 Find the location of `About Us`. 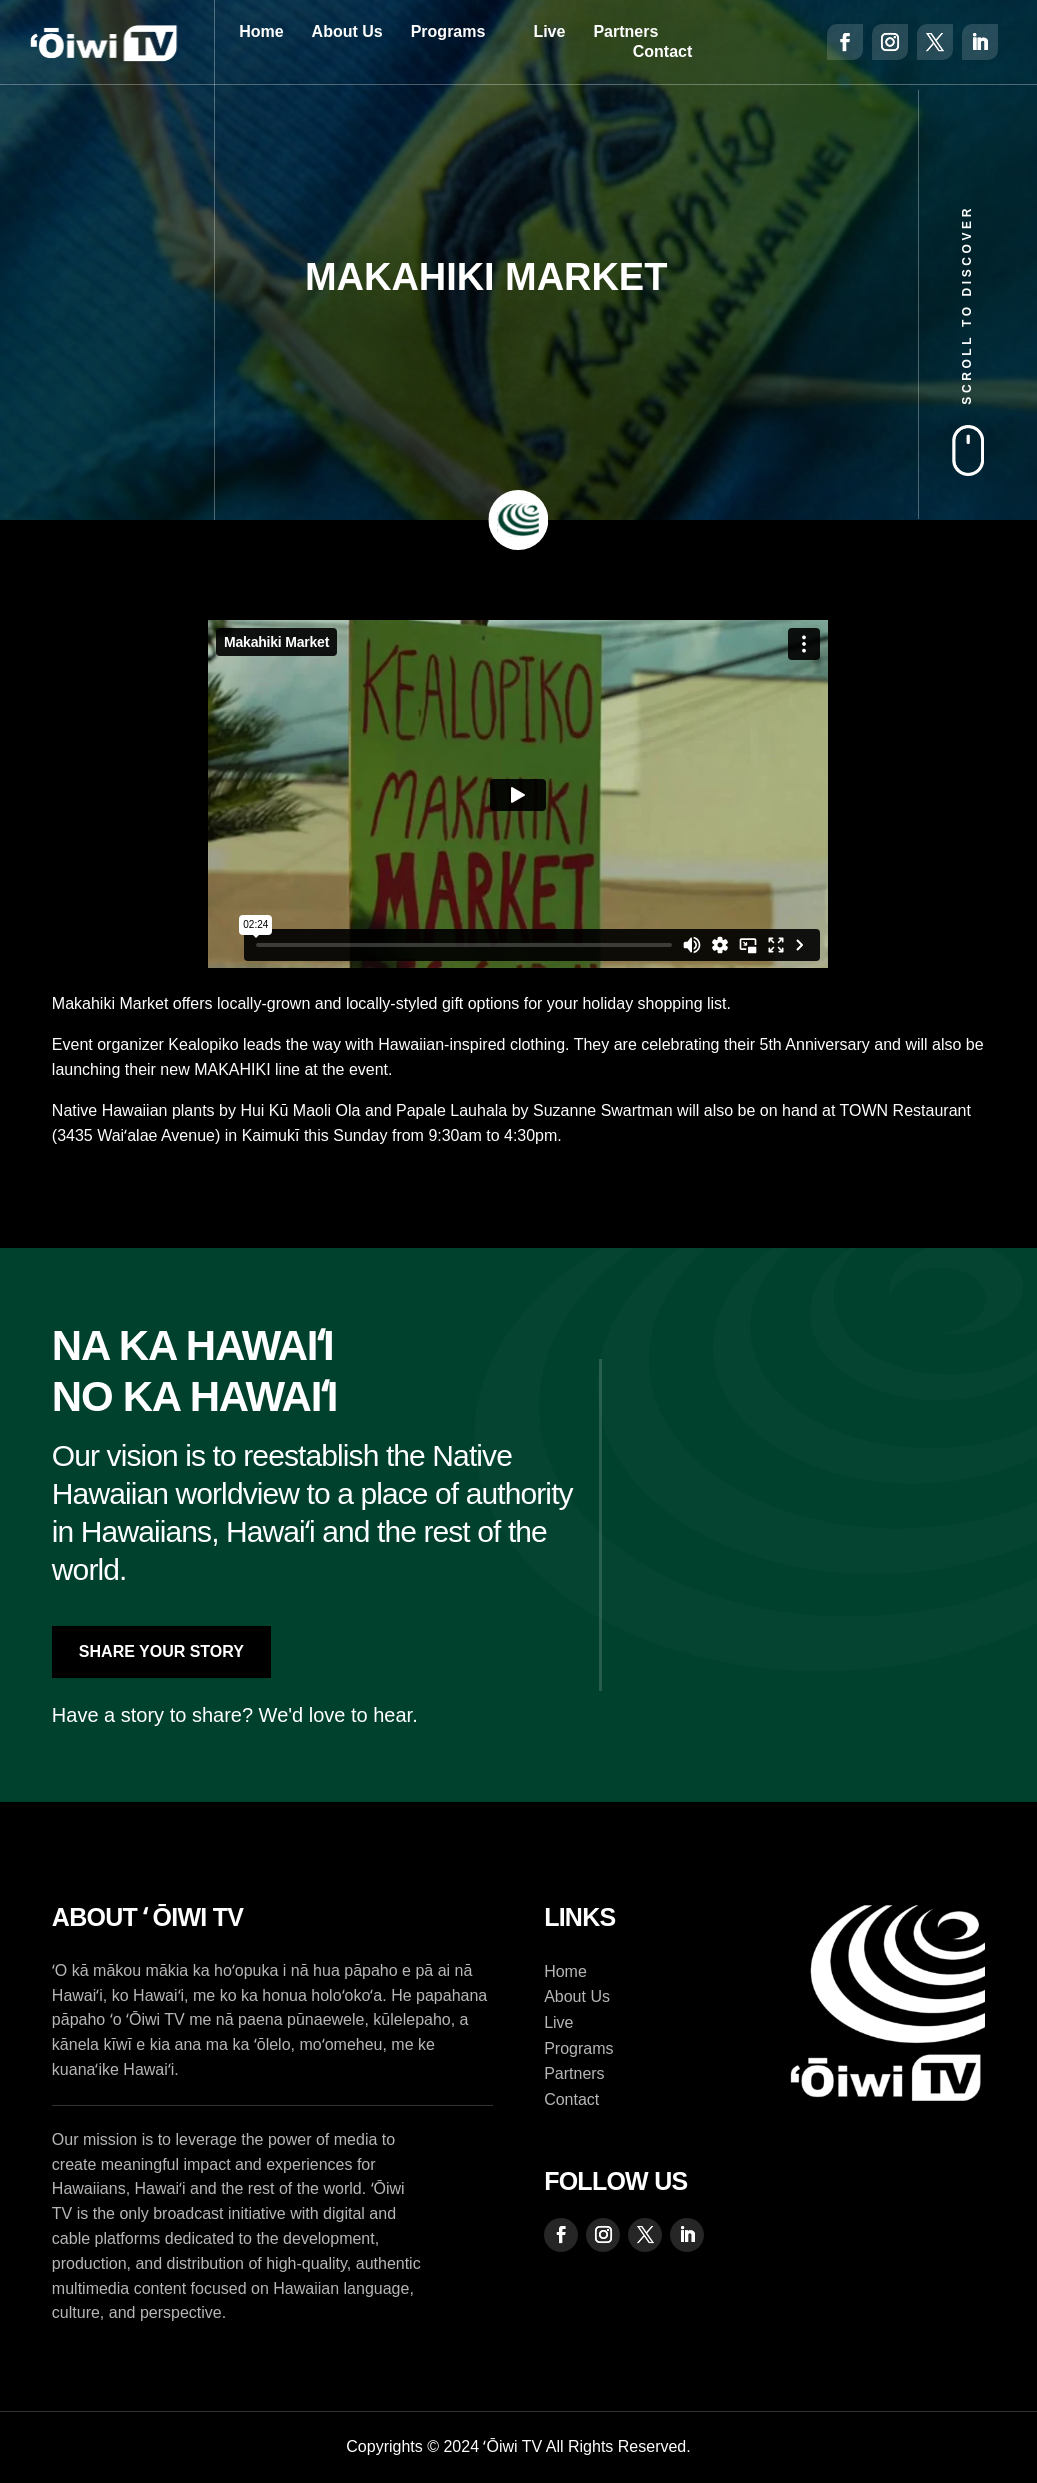

About Us is located at coordinates (347, 31).